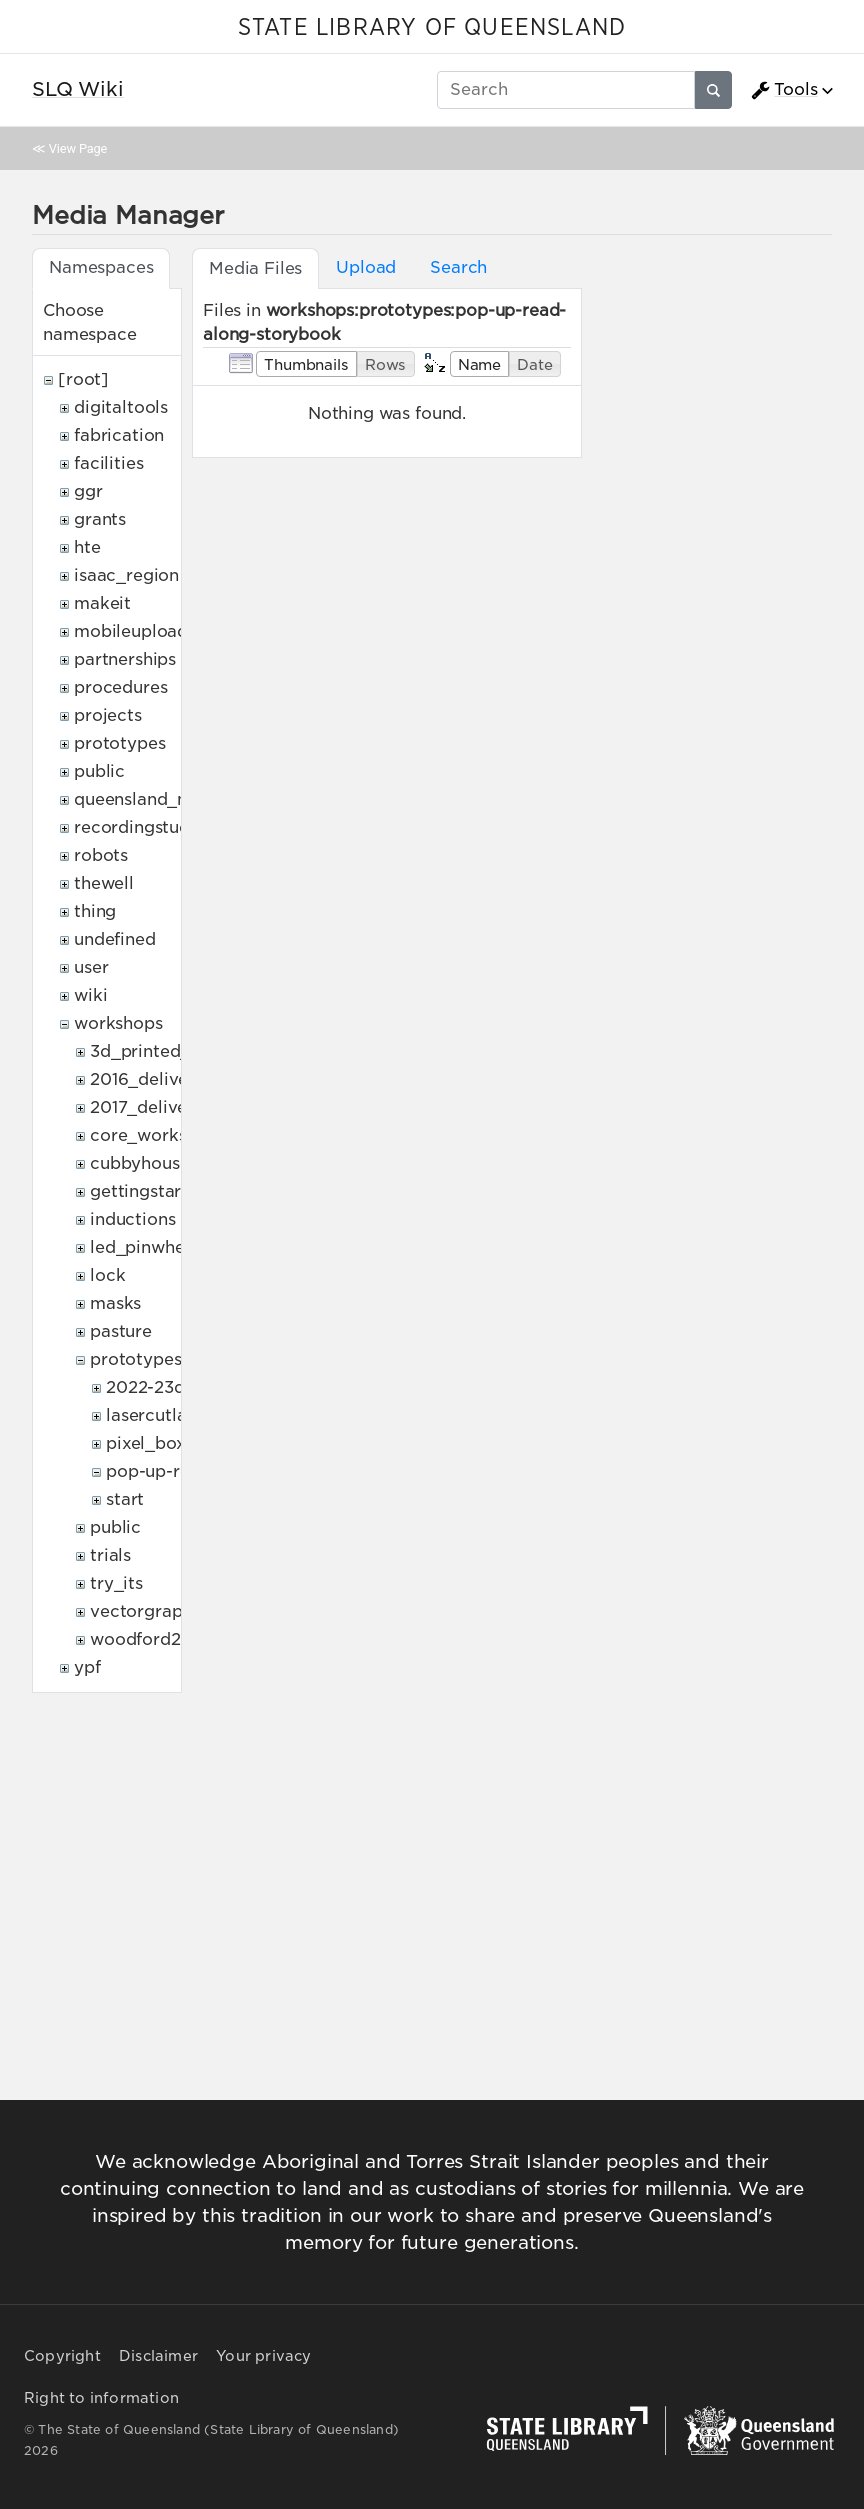 This screenshot has height=2509, width=864. I want to click on lock, so click(107, 1275).